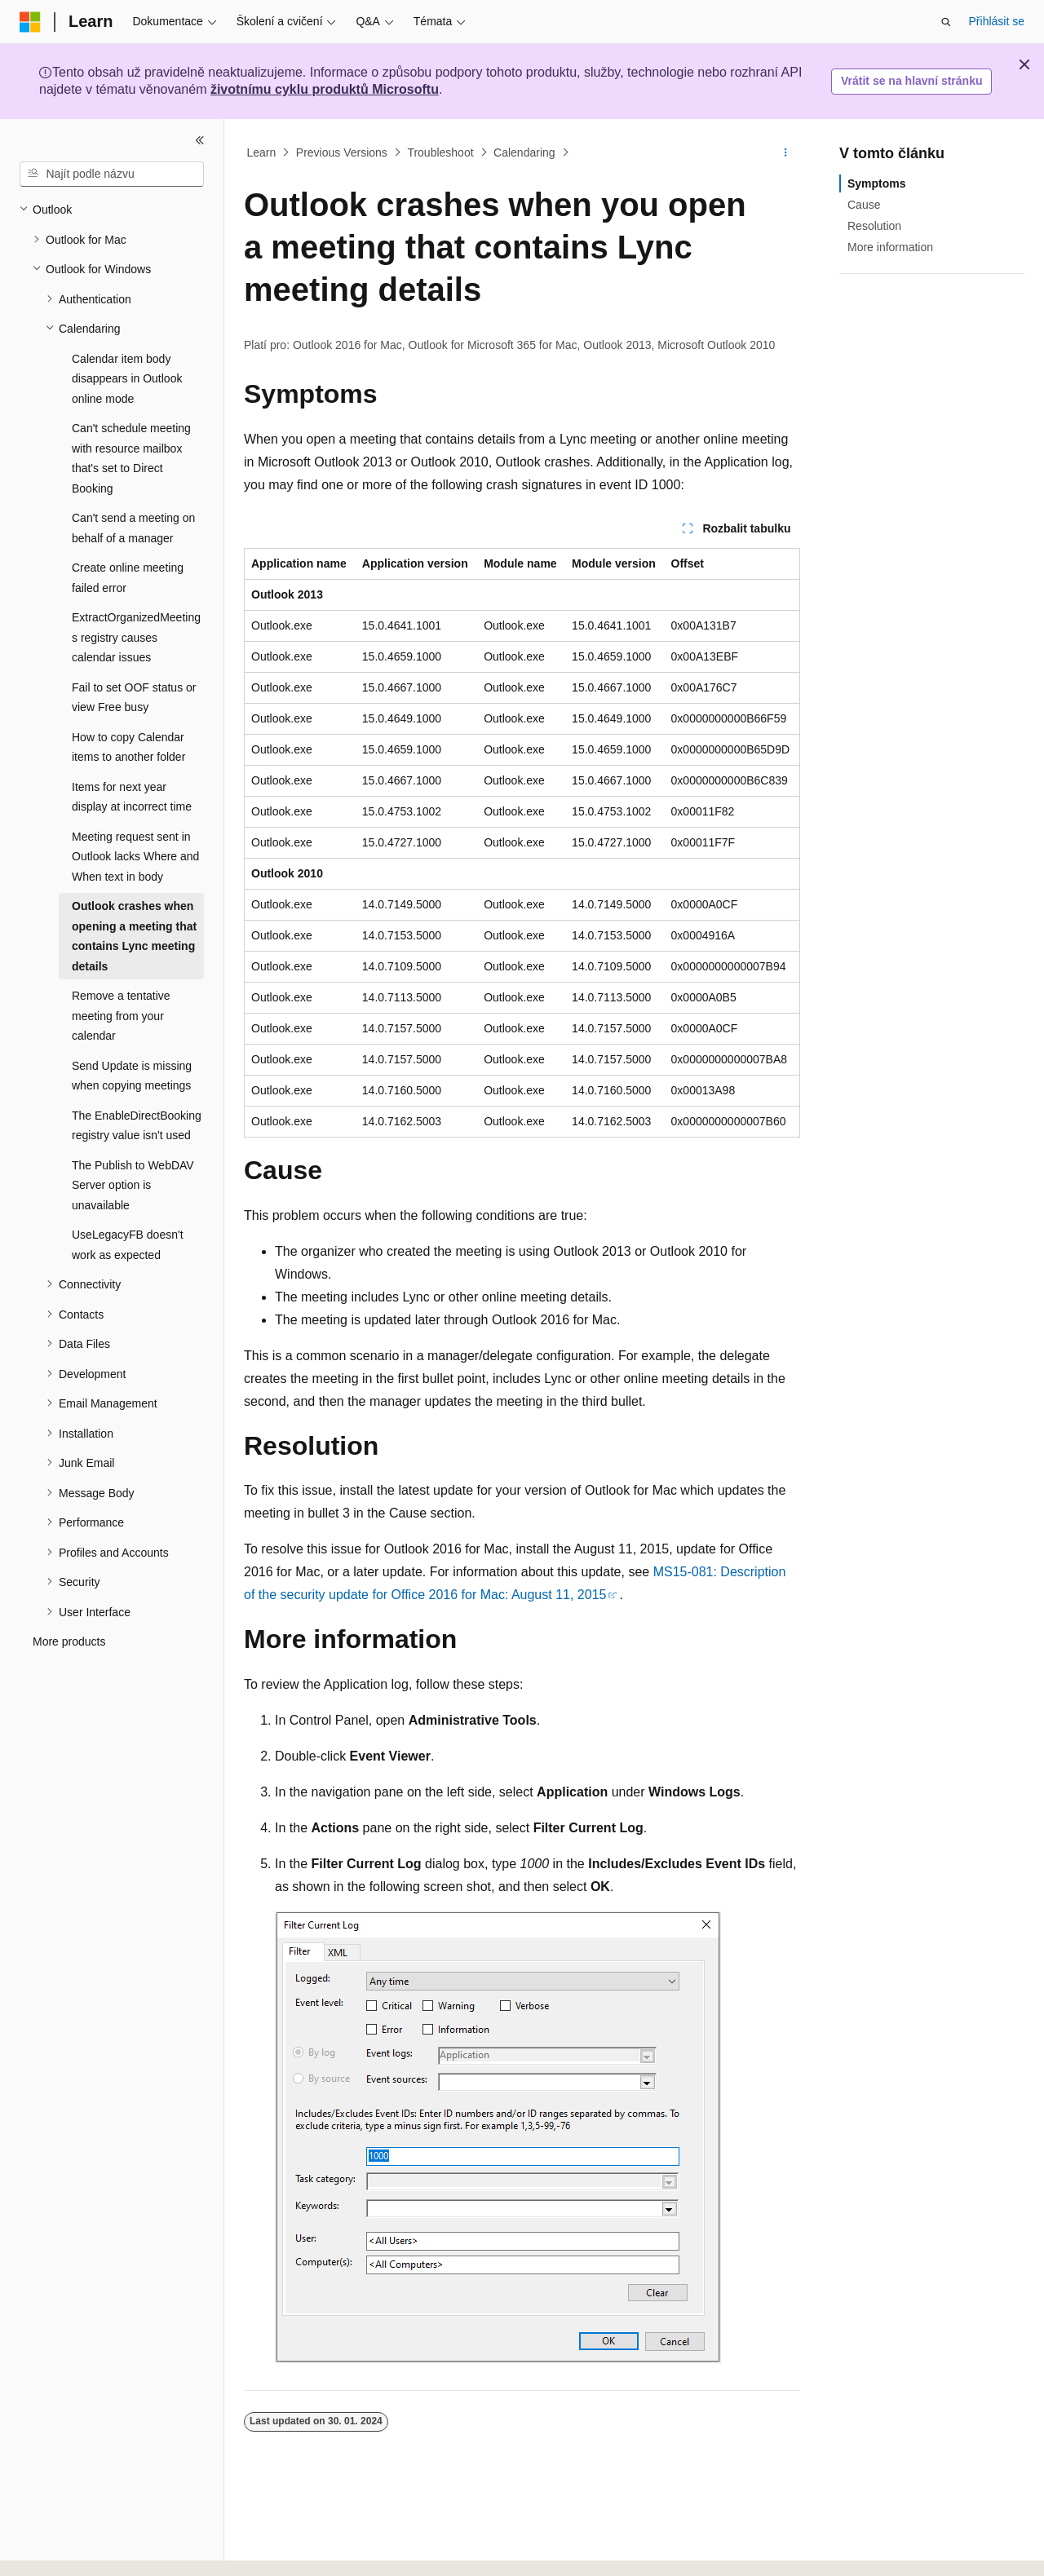  What do you see at coordinates (135, 856) in the screenshot?
I see `Meeting request sent in Outlook lacks Where and When text in body [treeitem]` at bounding box center [135, 856].